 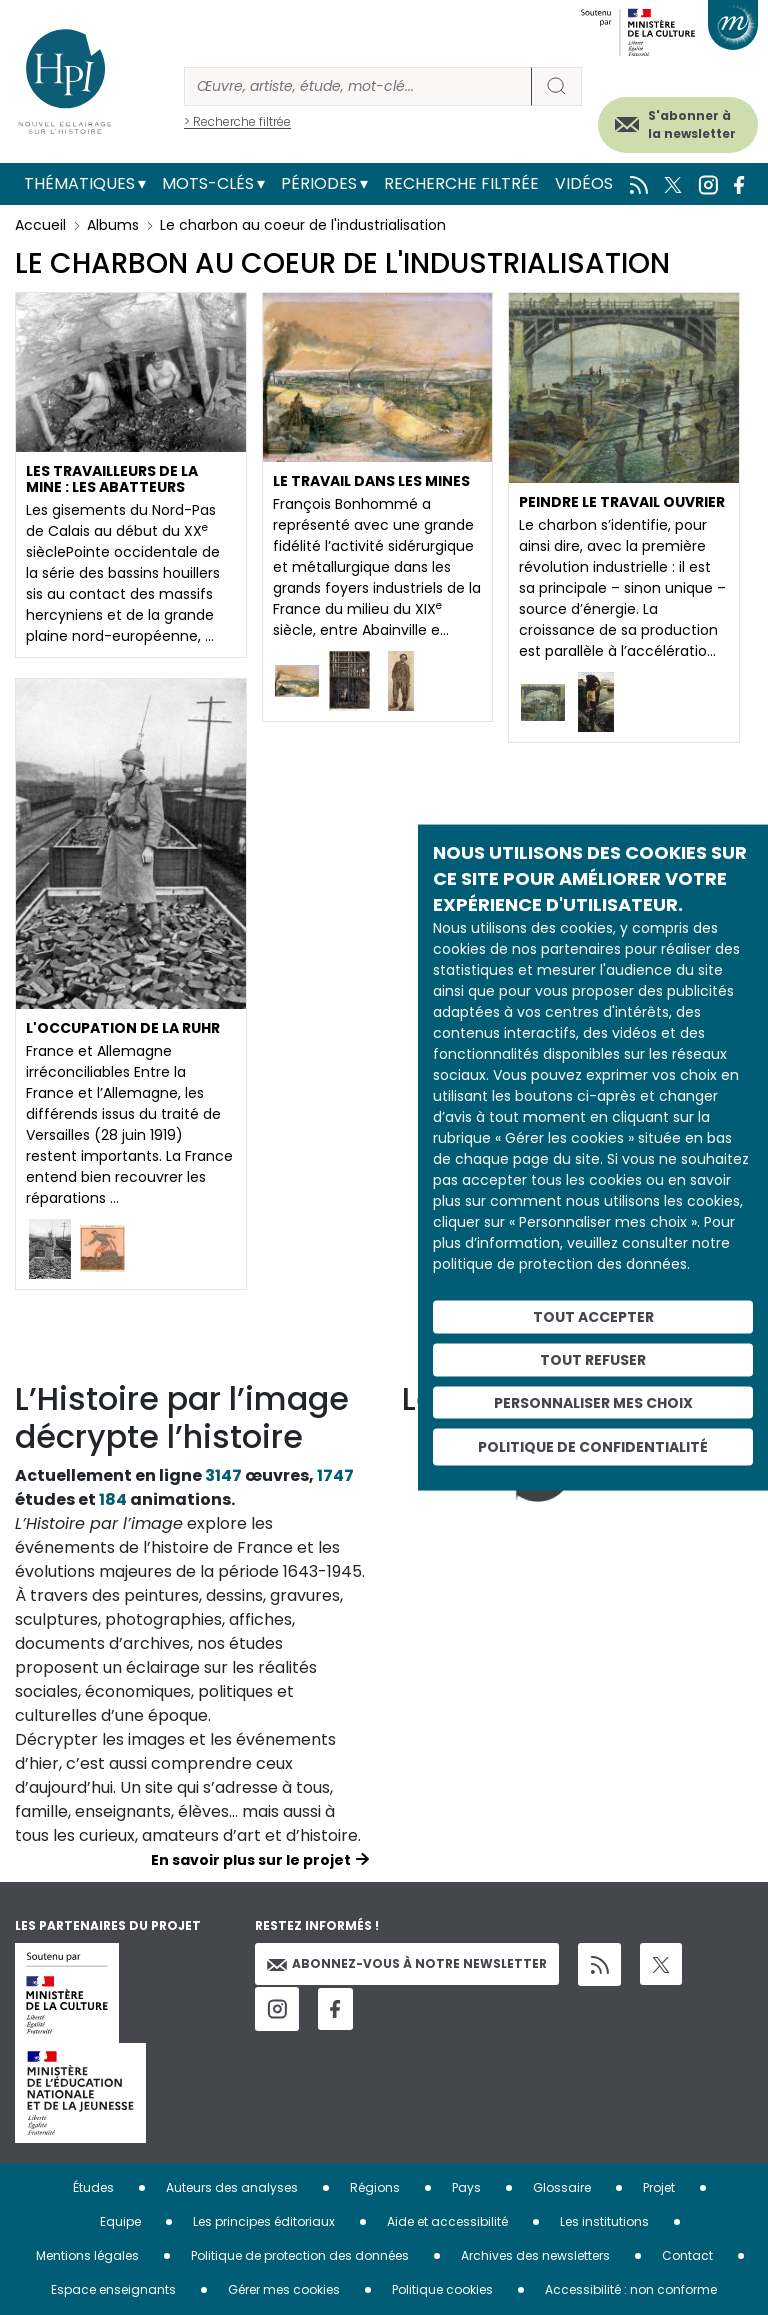 What do you see at coordinates (300, 2255) in the screenshot?
I see `Politique de protection des données` at bounding box center [300, 2255].